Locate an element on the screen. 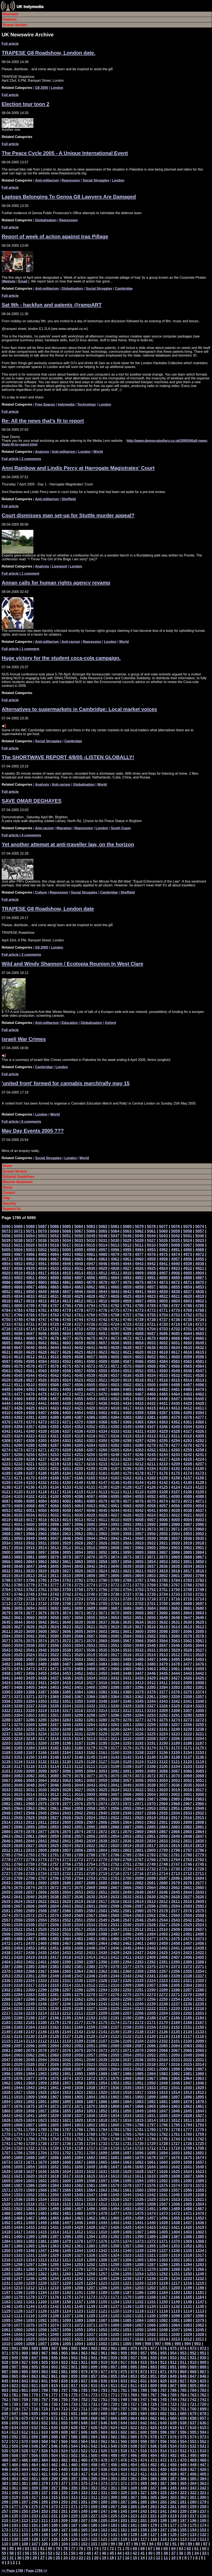  2810 is located at coordinates (30, 1850).